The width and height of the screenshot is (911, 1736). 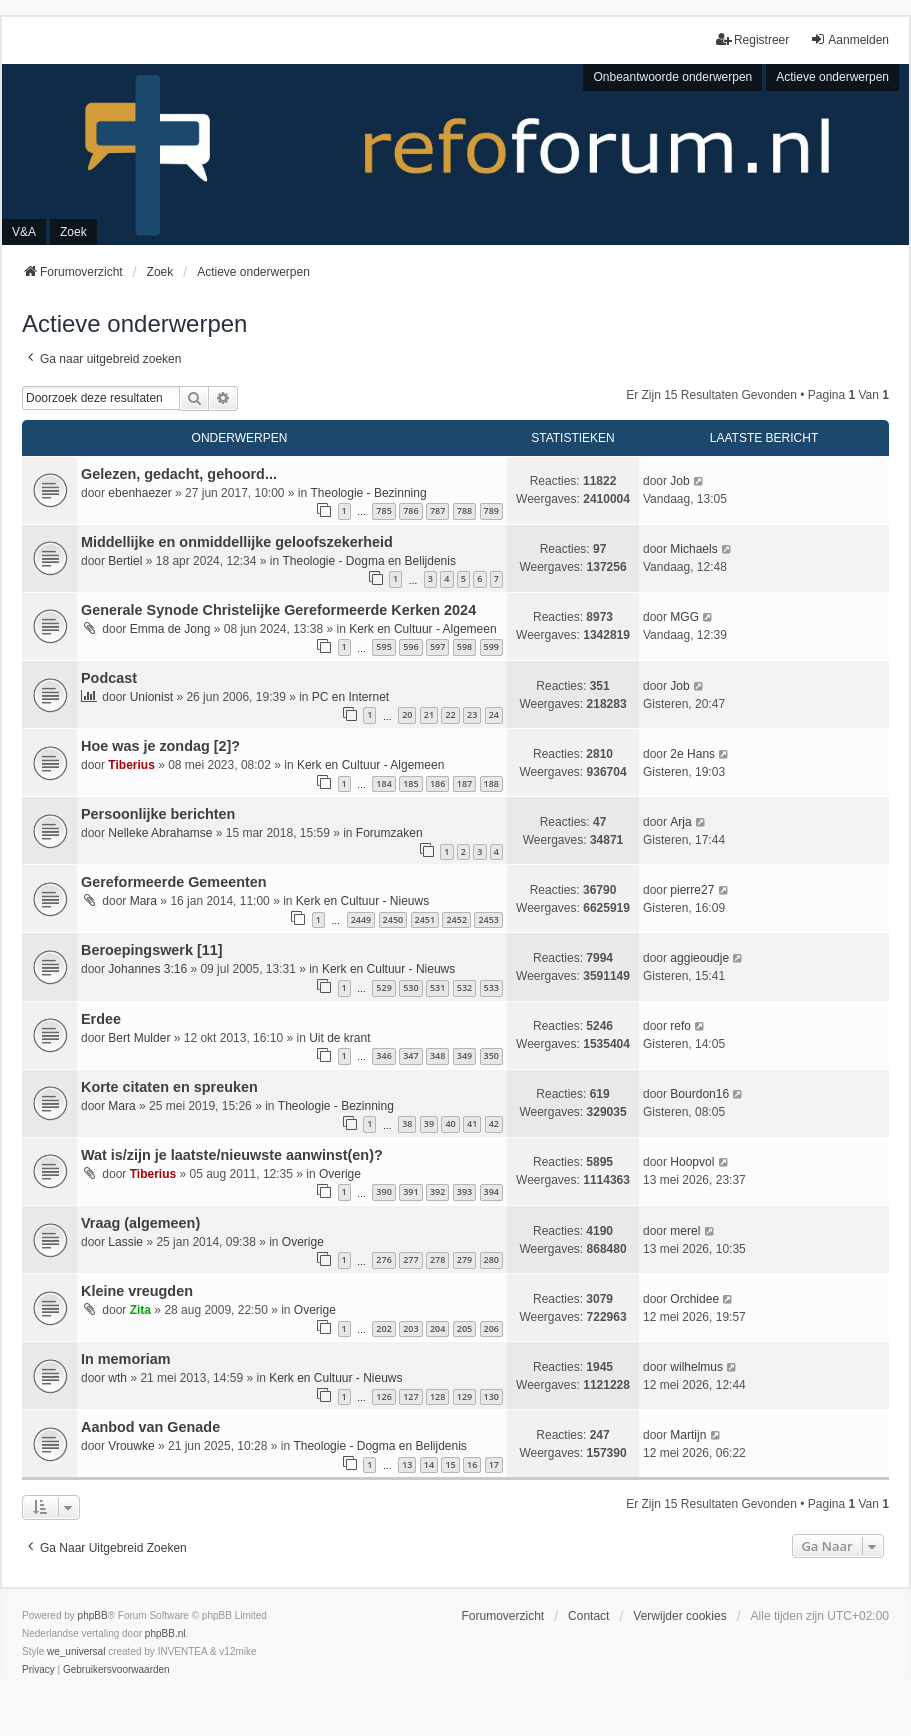 What do you see at coordinates (109, 678) in the screenshot?
I see `Podcast` at bounding box center [109, 678].